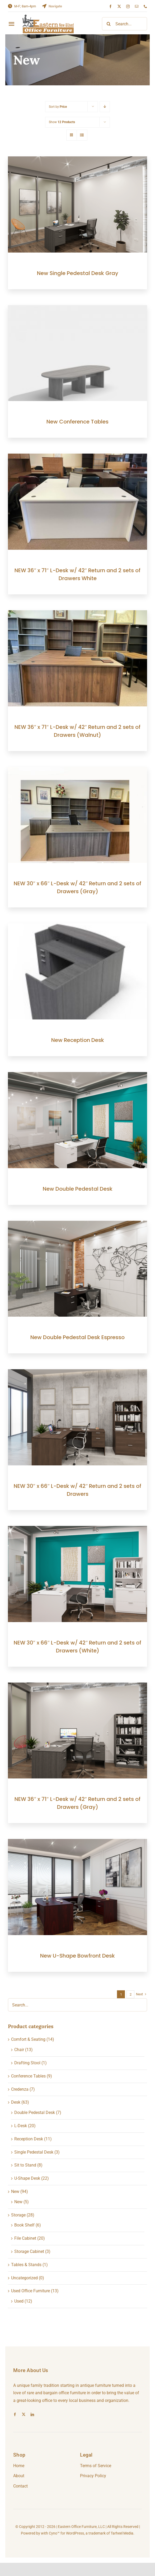 This screenshot has width=155, height=2576. I want to click on New Conference Tables, so click(77, 421).